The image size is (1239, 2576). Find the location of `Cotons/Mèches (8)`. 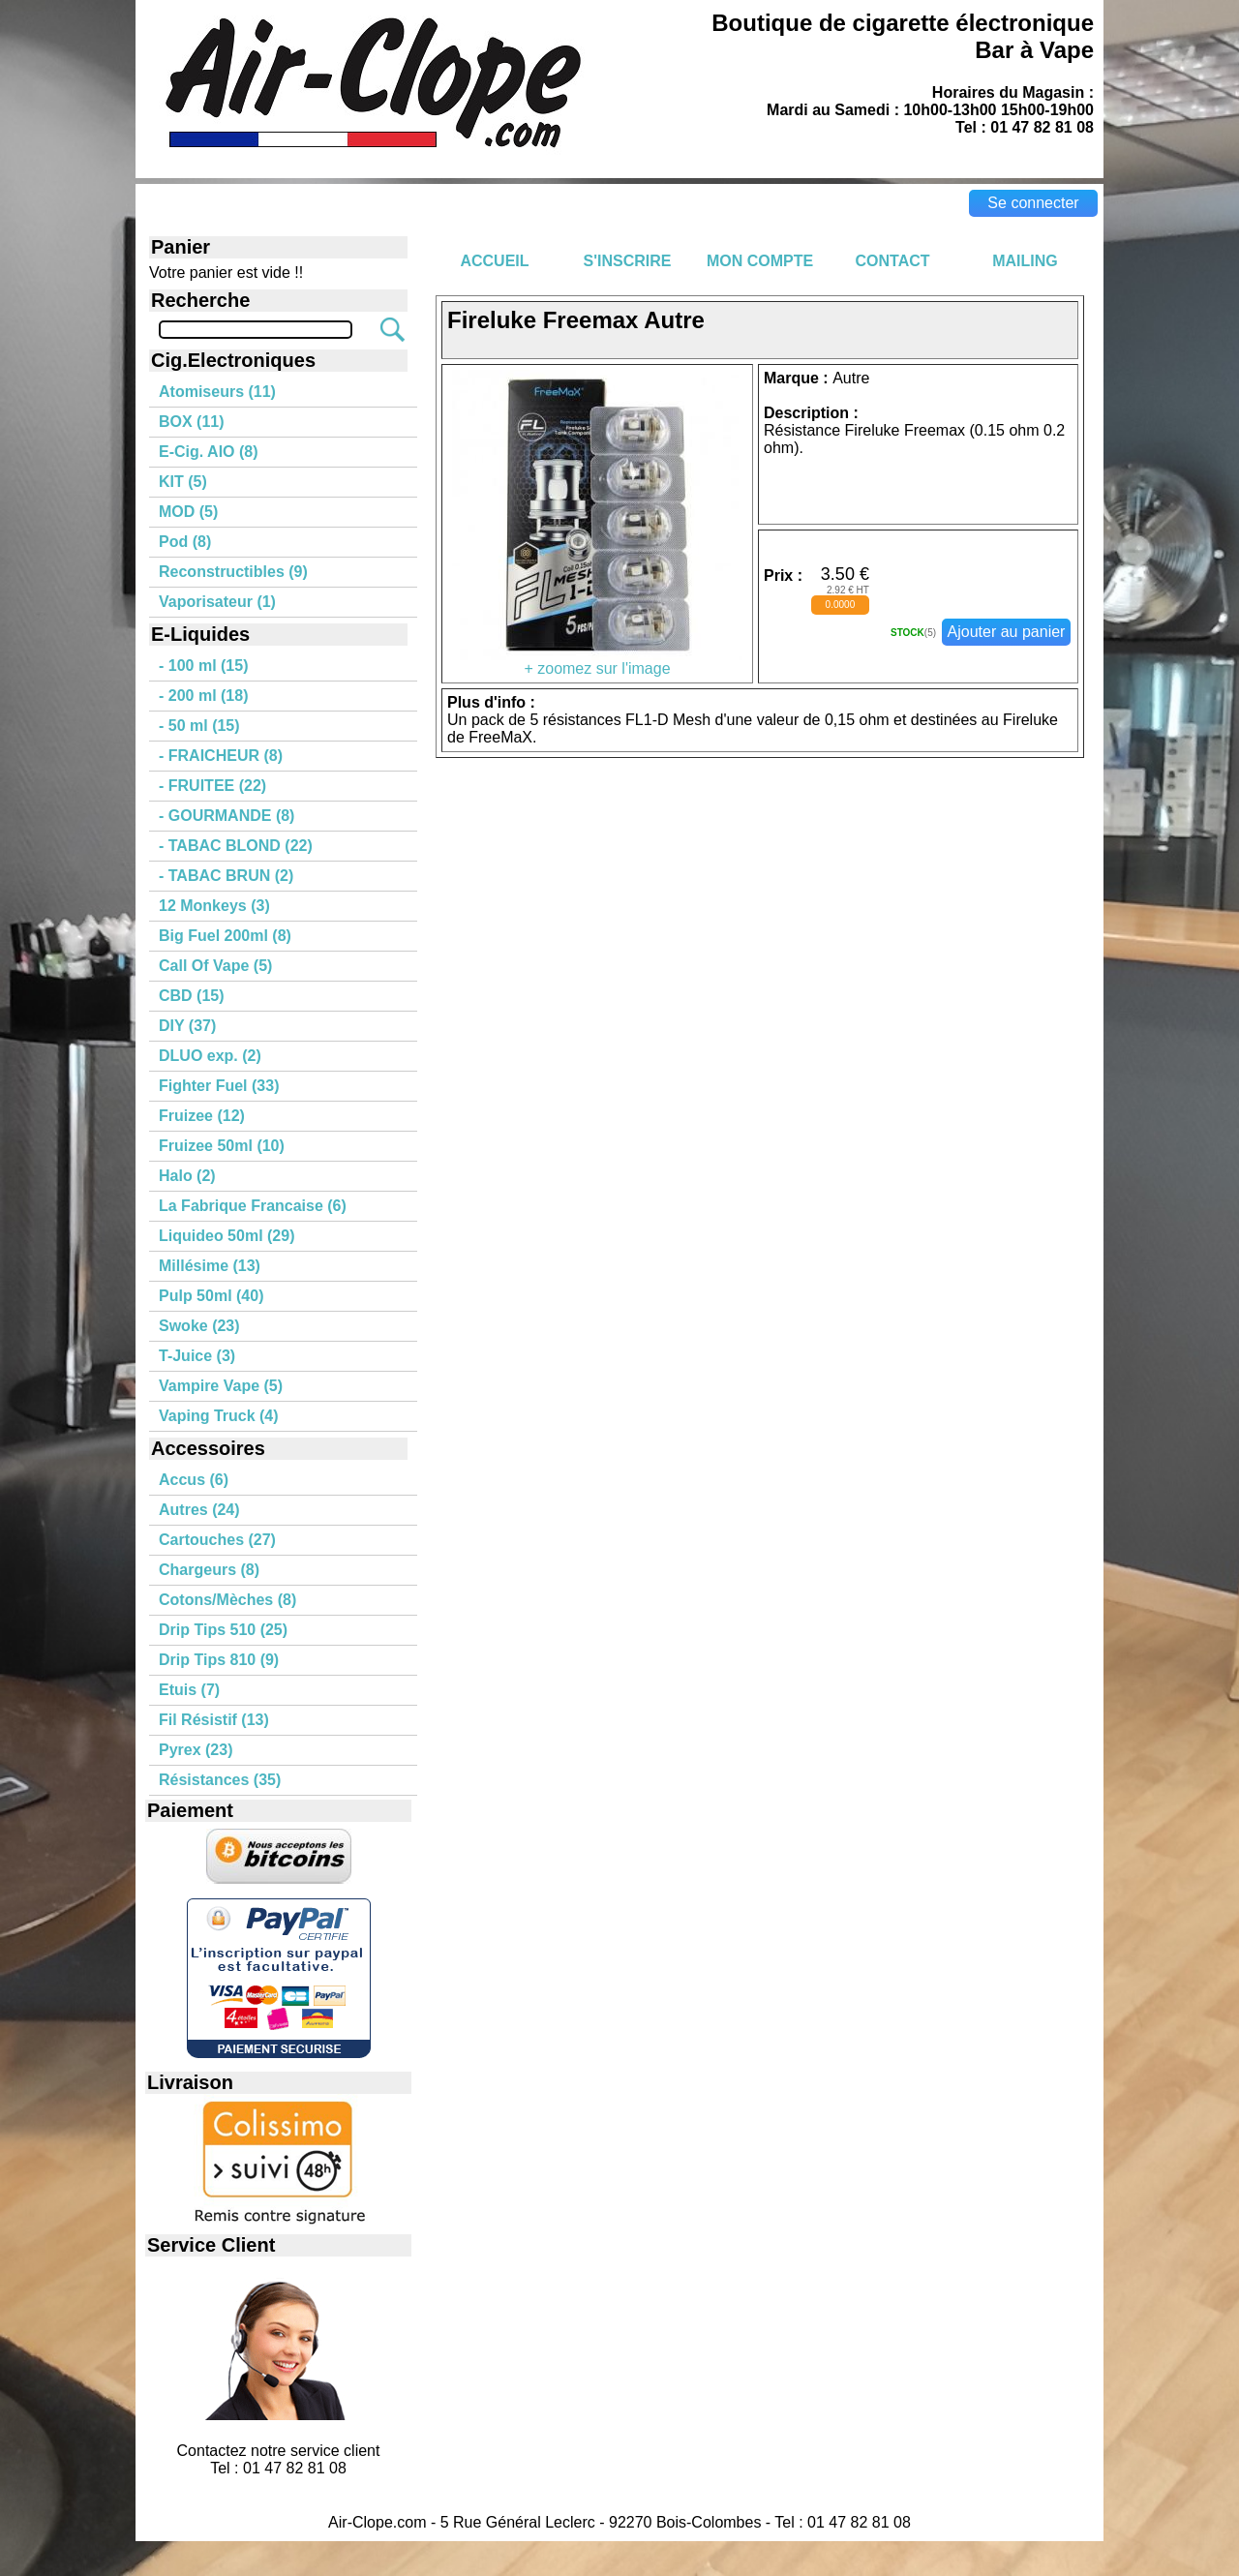

Cotons/Mèches (8) is located at coordinates (227, 1599).